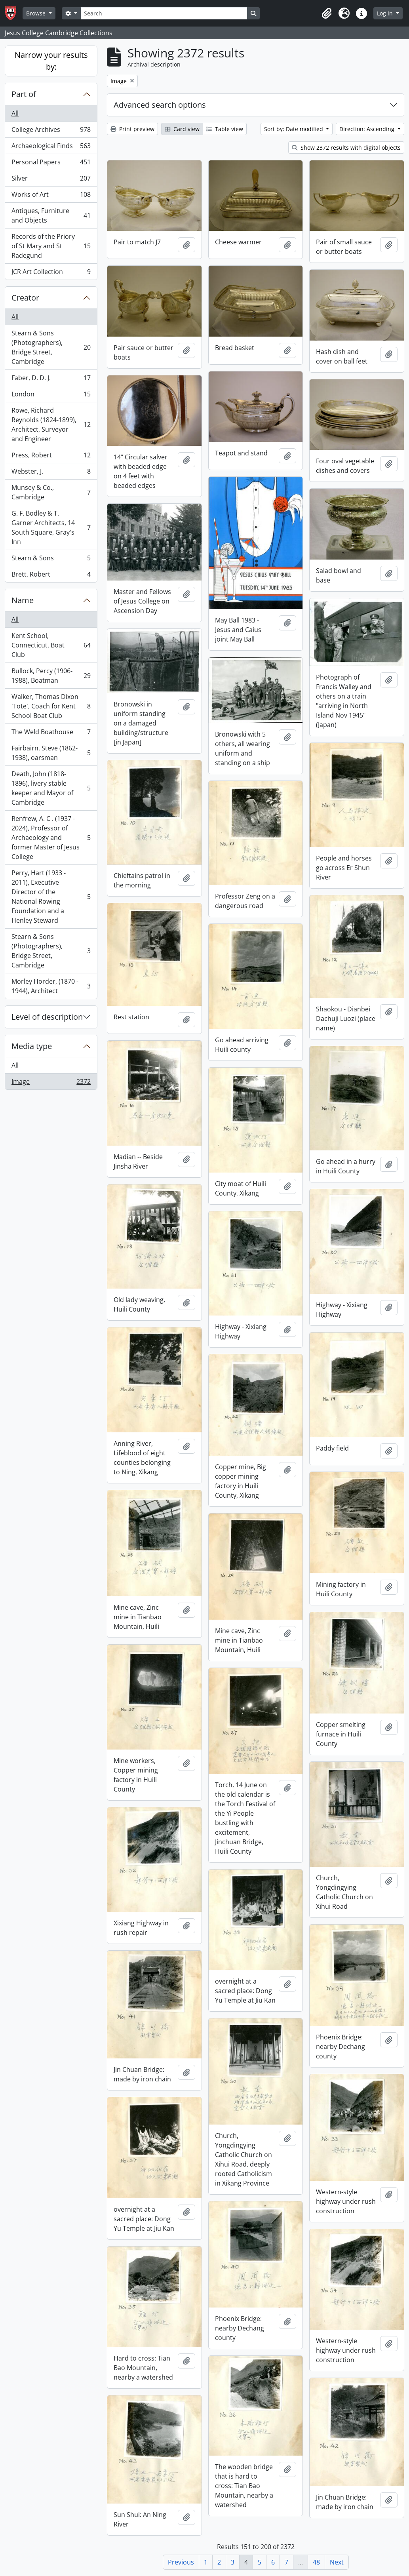 The height and width of the screenshot is (2576, 409). I want to click on G. F. Bodley & T. Garner Architects, 14 South Square, Gray's Inn, so click(51, 527).